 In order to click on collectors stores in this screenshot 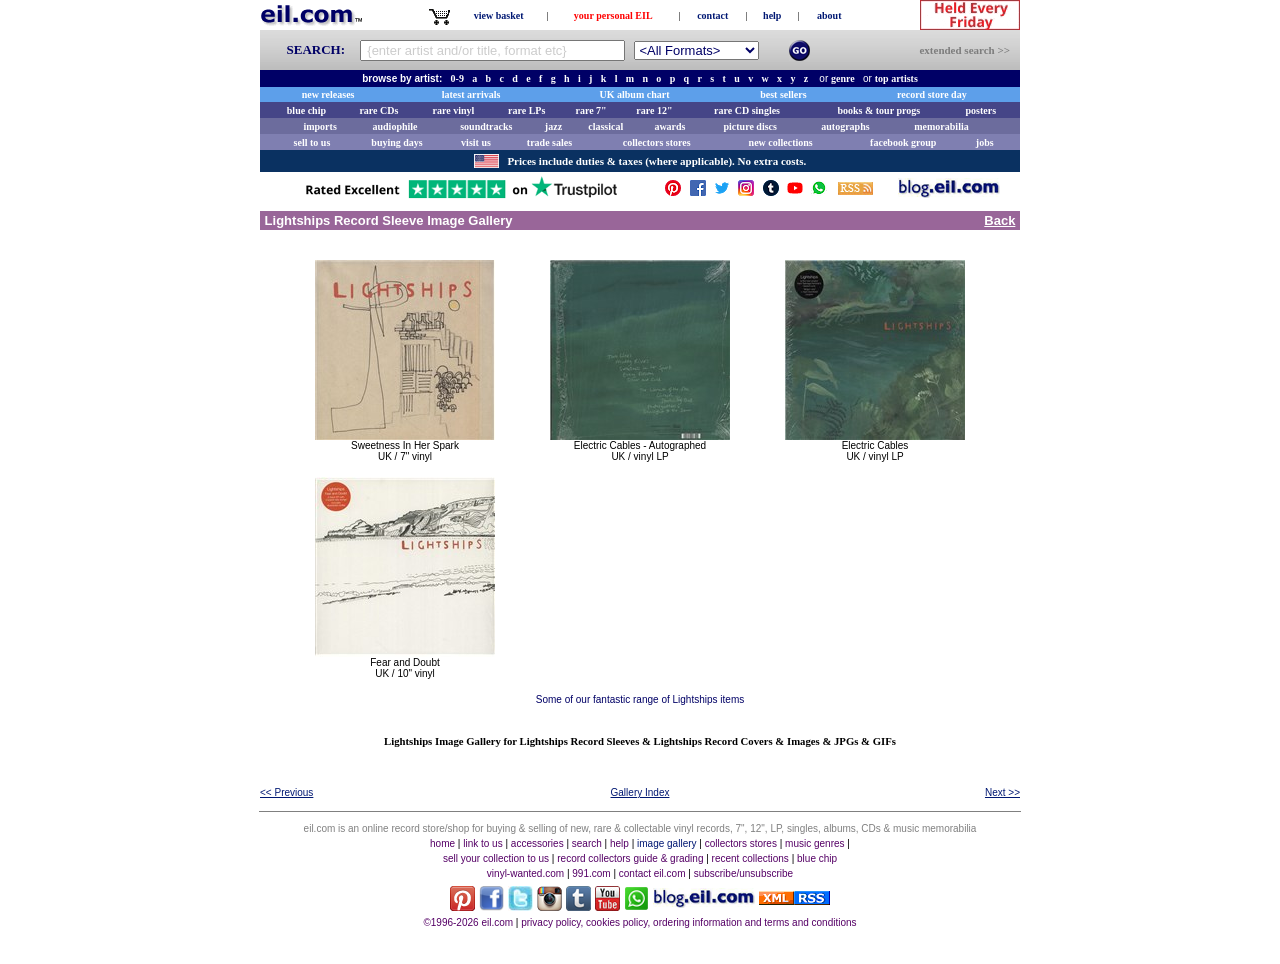, I will do `click(657, 142)`.